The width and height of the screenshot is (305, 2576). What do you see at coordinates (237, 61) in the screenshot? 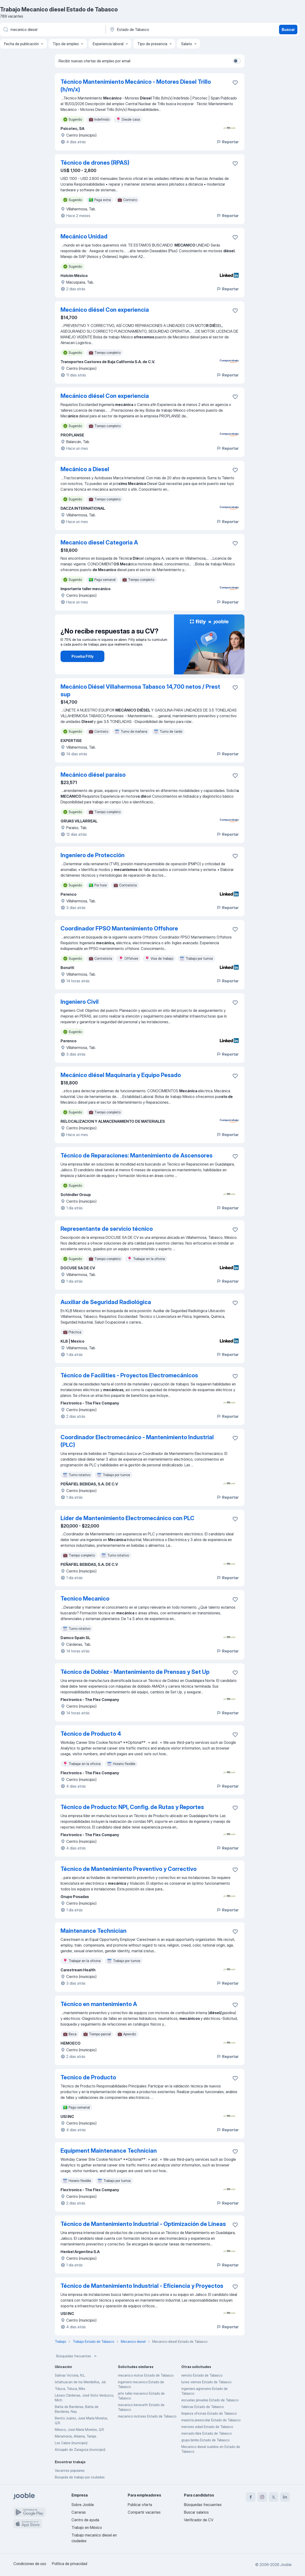
I see `[switch]` at bounding box center [237, 61].